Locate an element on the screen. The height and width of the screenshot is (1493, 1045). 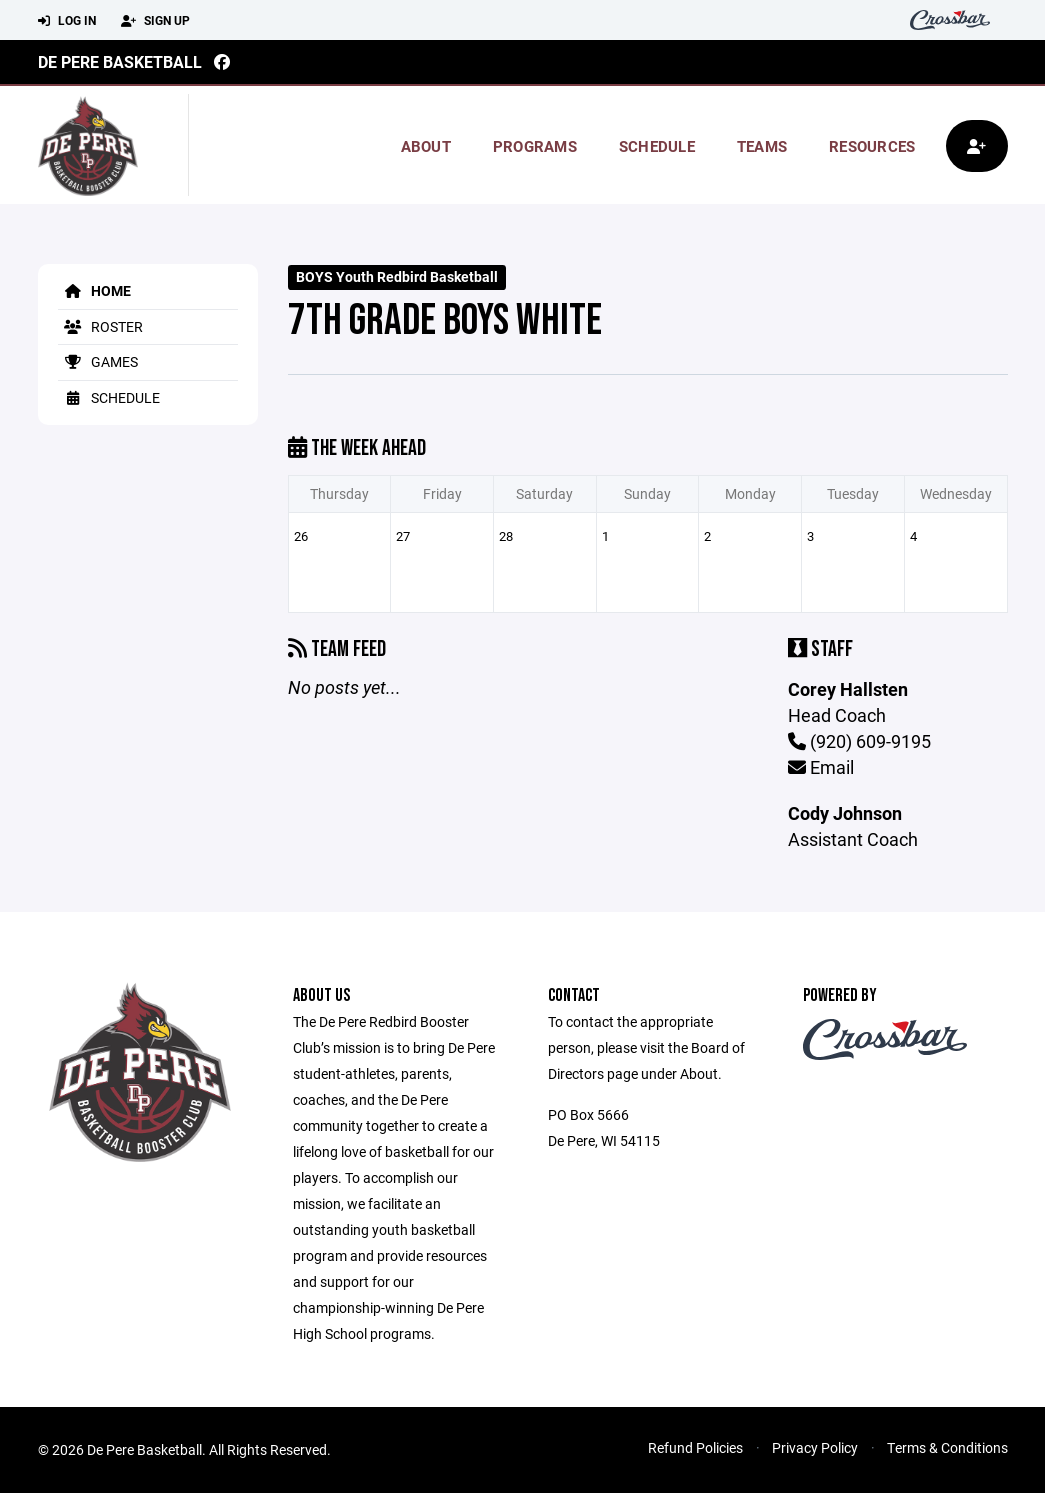
Roster is located at coordinates (100, 326).